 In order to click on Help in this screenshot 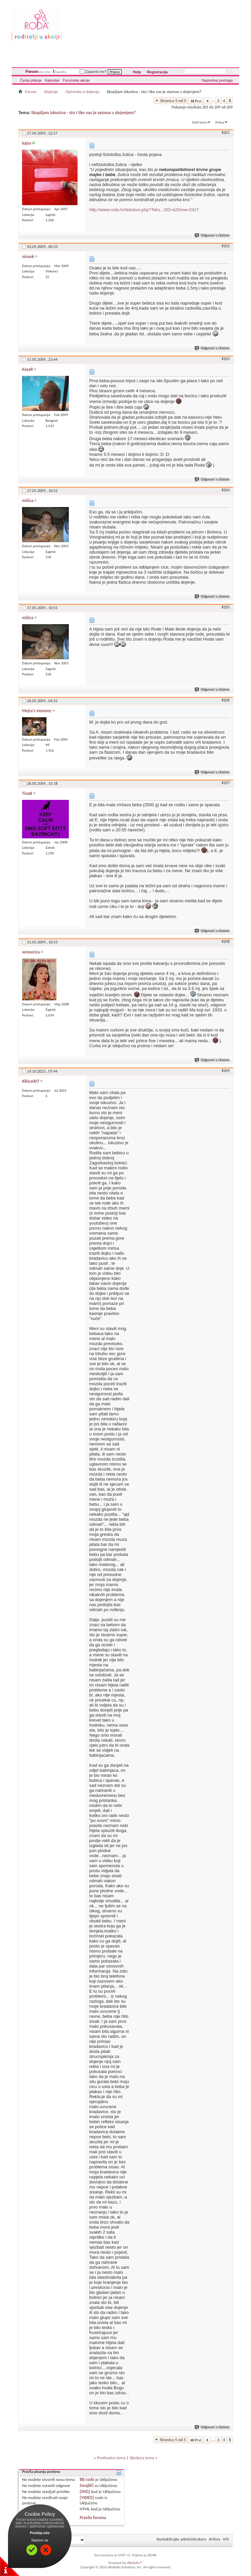, I will do `click(137, 72)`.